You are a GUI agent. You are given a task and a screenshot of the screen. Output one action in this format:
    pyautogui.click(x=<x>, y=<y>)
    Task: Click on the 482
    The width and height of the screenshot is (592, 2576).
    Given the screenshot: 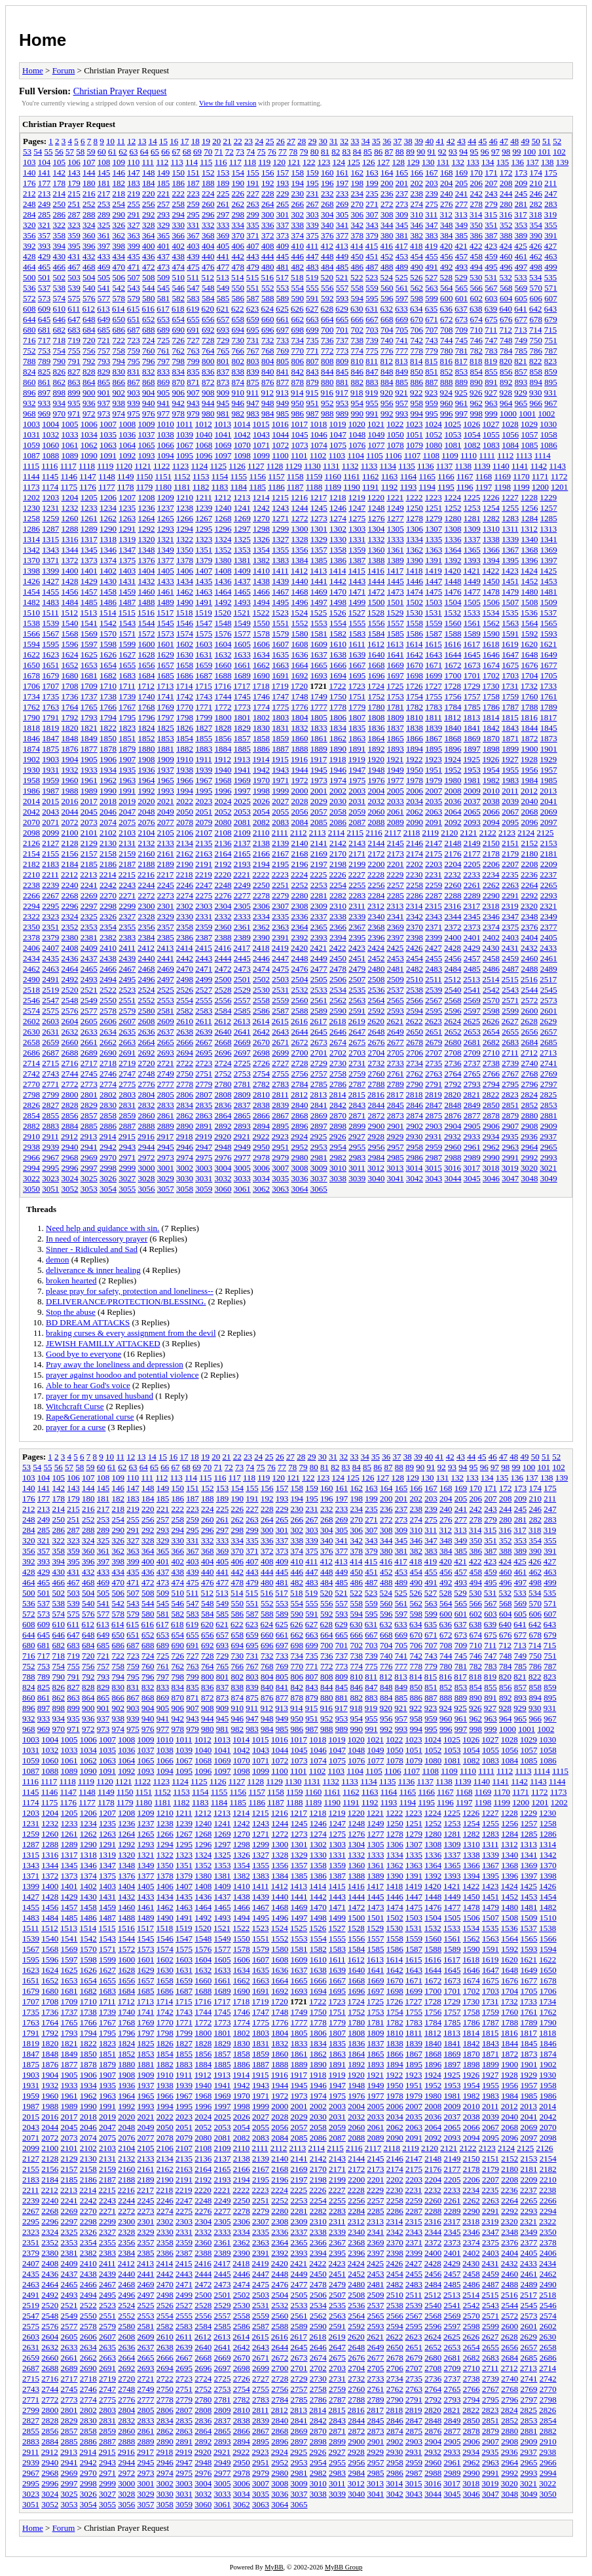 What is the action you would take?
    pyautogui.click(x=298, y=267)
    